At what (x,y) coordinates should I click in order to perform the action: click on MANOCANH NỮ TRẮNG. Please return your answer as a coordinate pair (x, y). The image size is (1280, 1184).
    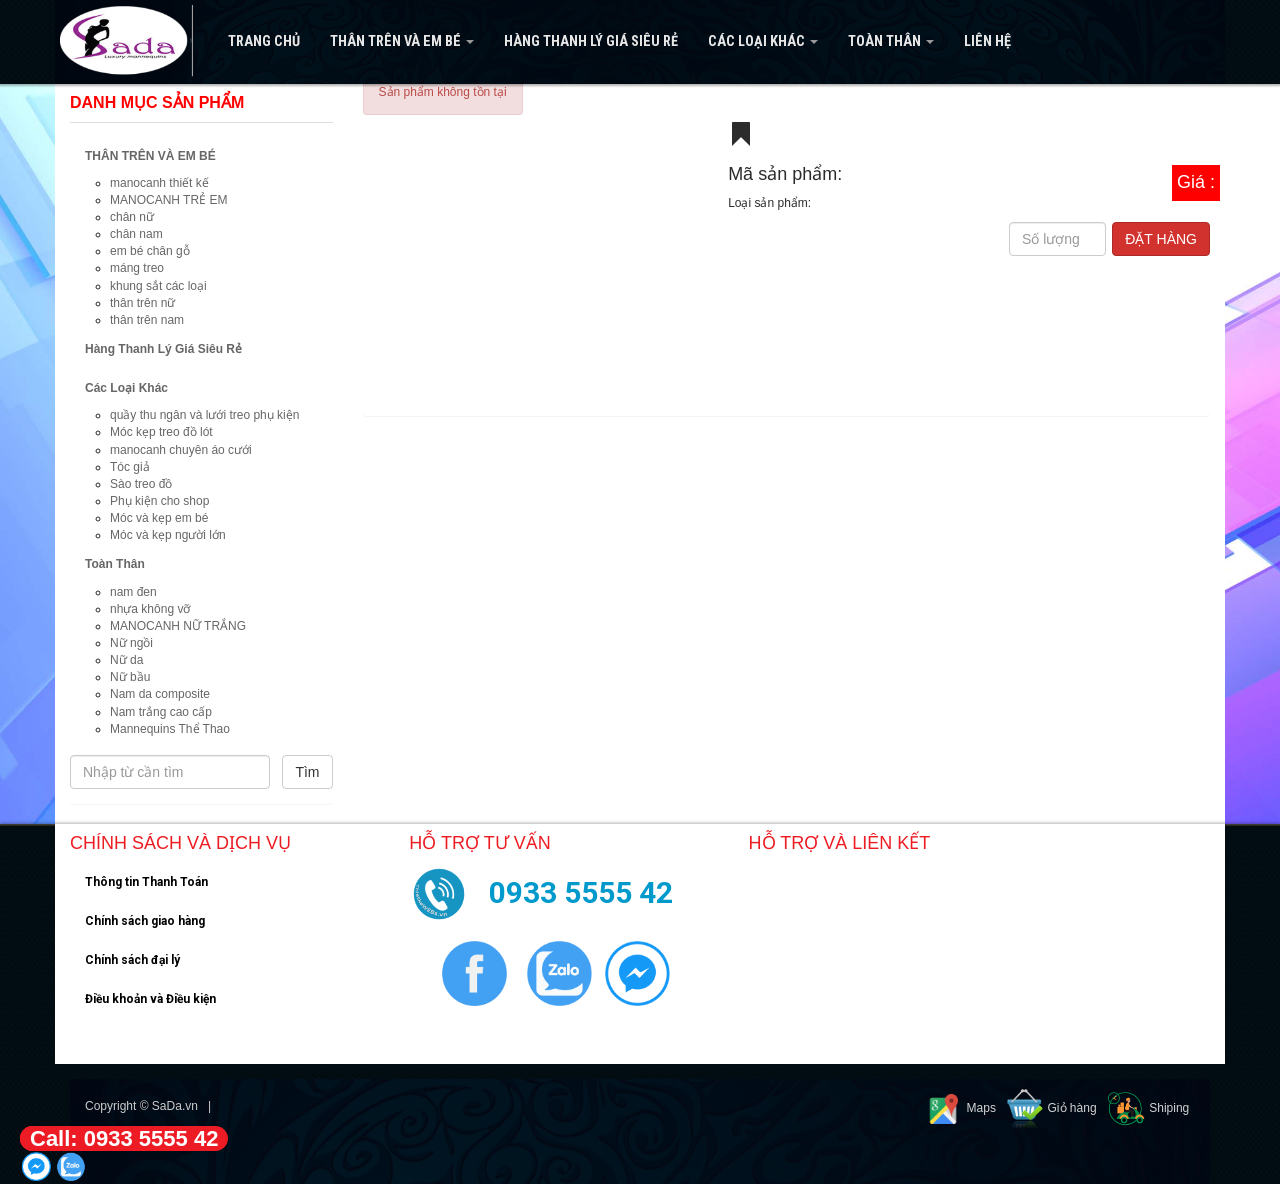
    Looking at the image, I should click on (178, 626).